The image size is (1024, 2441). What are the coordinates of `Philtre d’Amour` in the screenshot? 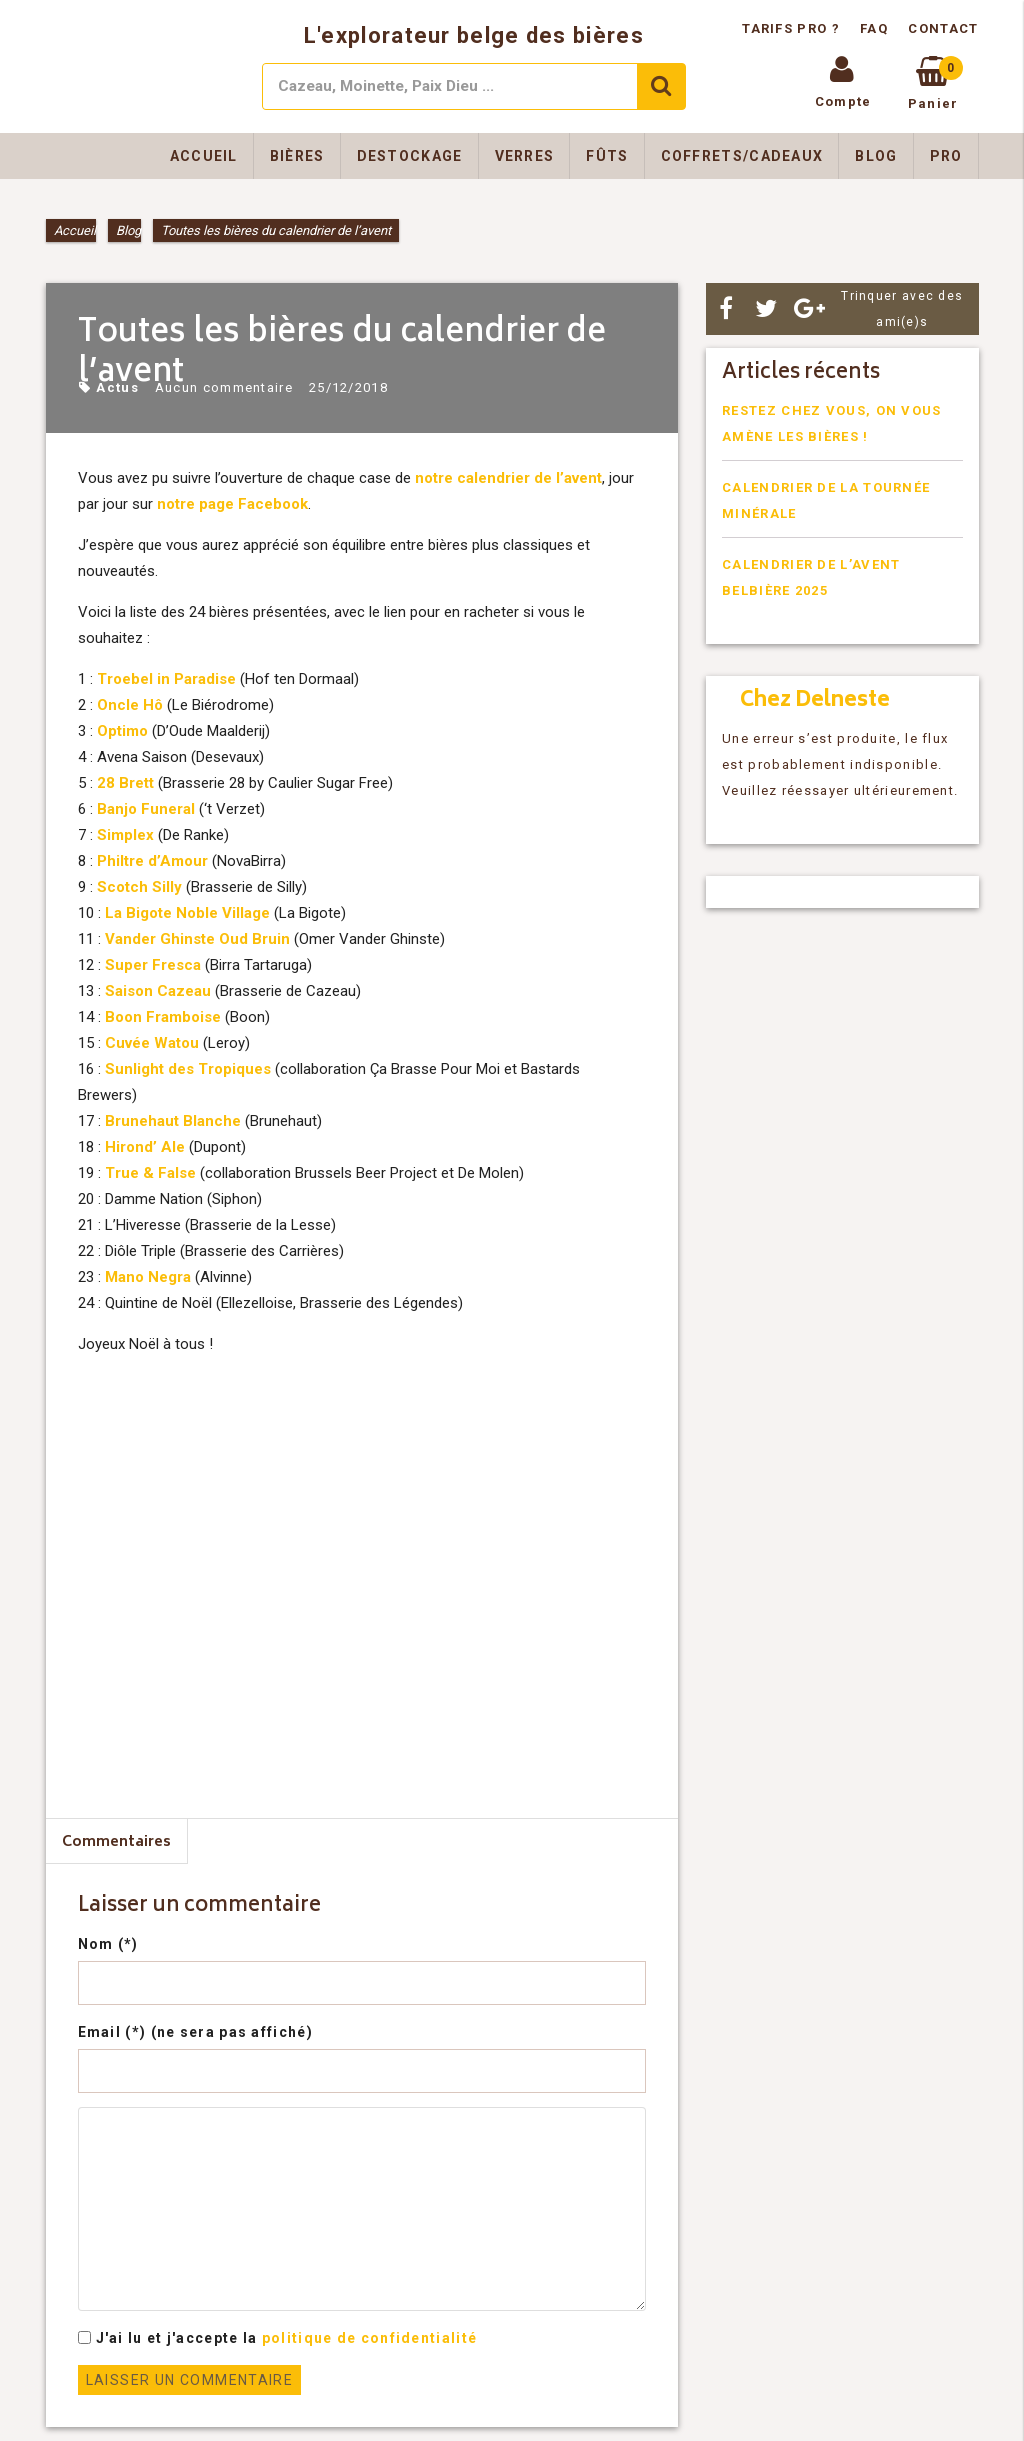 It's located at (152, 861).